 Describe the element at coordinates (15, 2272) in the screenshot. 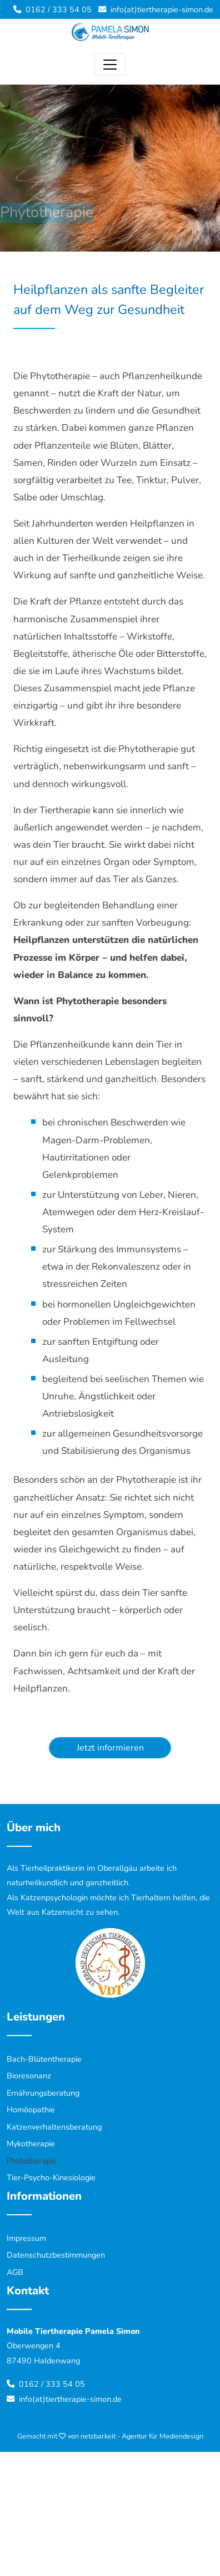

I see `AGB` at that location.